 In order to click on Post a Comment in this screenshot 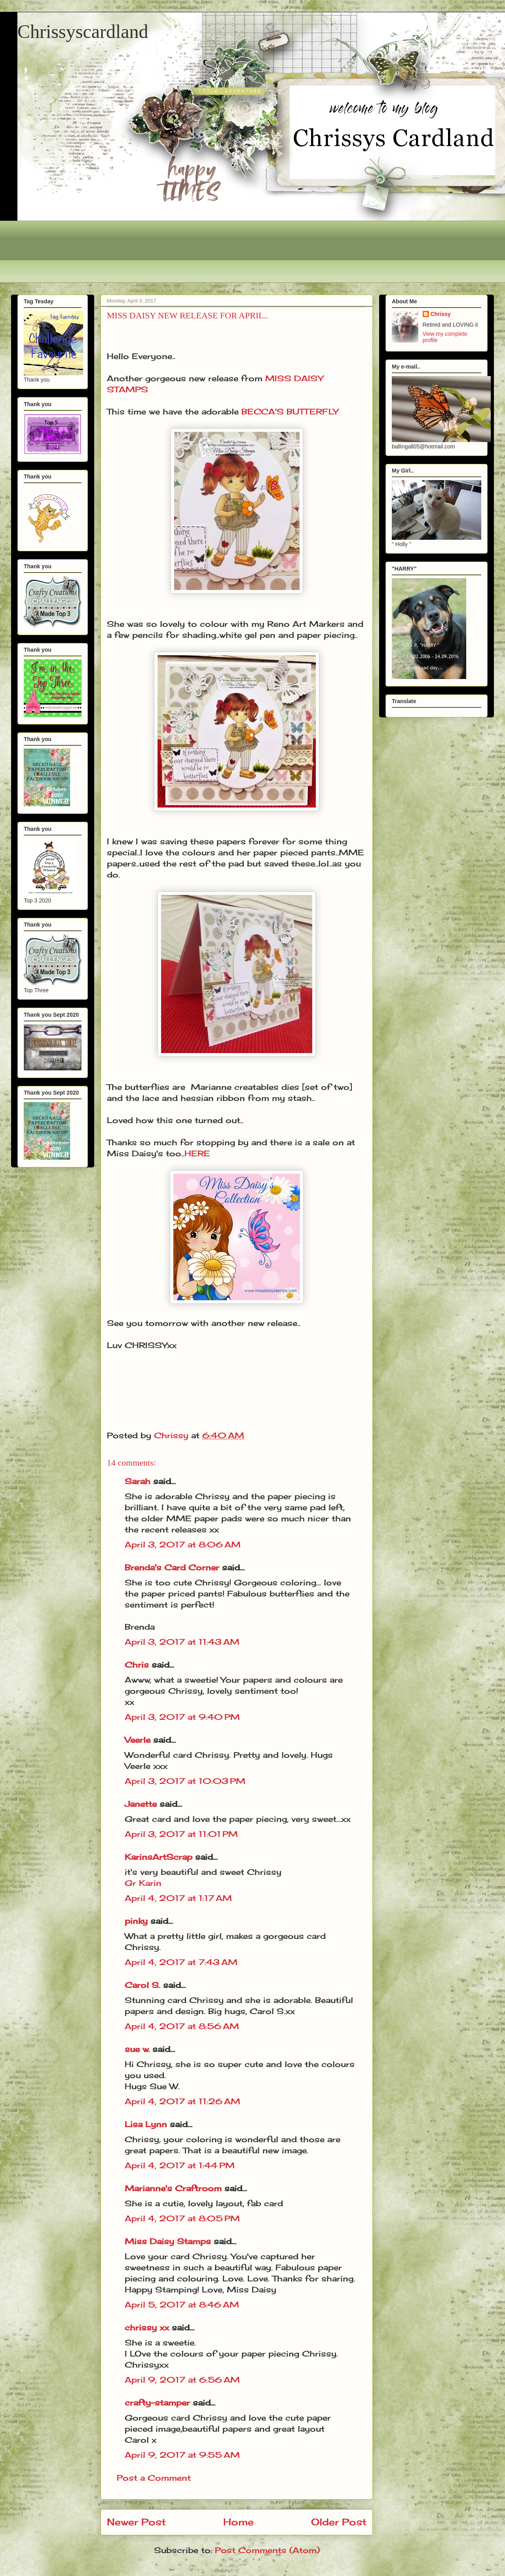, I will do `click(154, 2478)`.